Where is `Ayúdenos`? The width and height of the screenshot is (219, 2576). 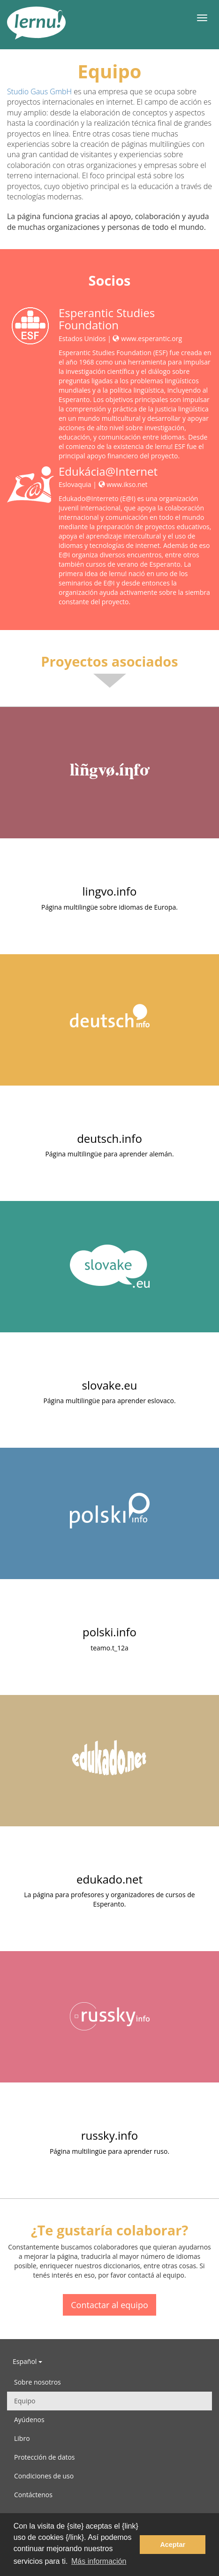 Ayúdenos is located at coordinates (29, 2419).